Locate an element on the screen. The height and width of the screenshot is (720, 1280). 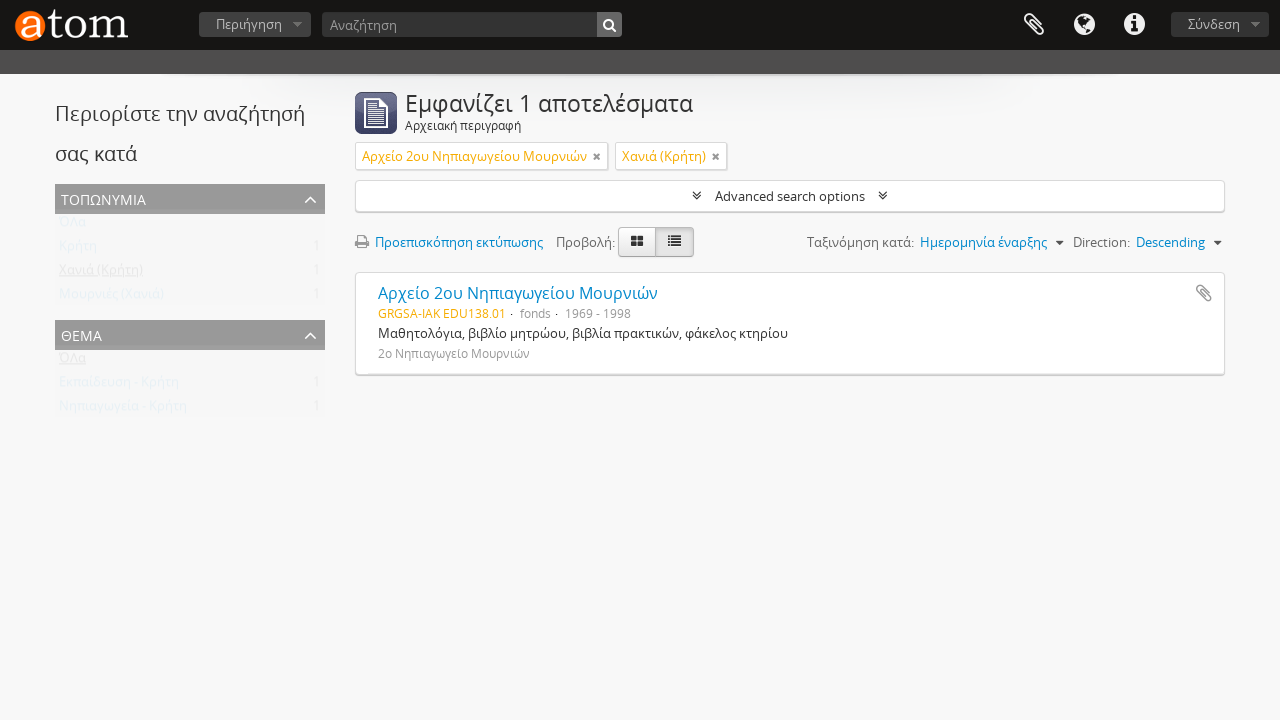
Χανιά (Κρήτη) is located at coordinates (101, 274).